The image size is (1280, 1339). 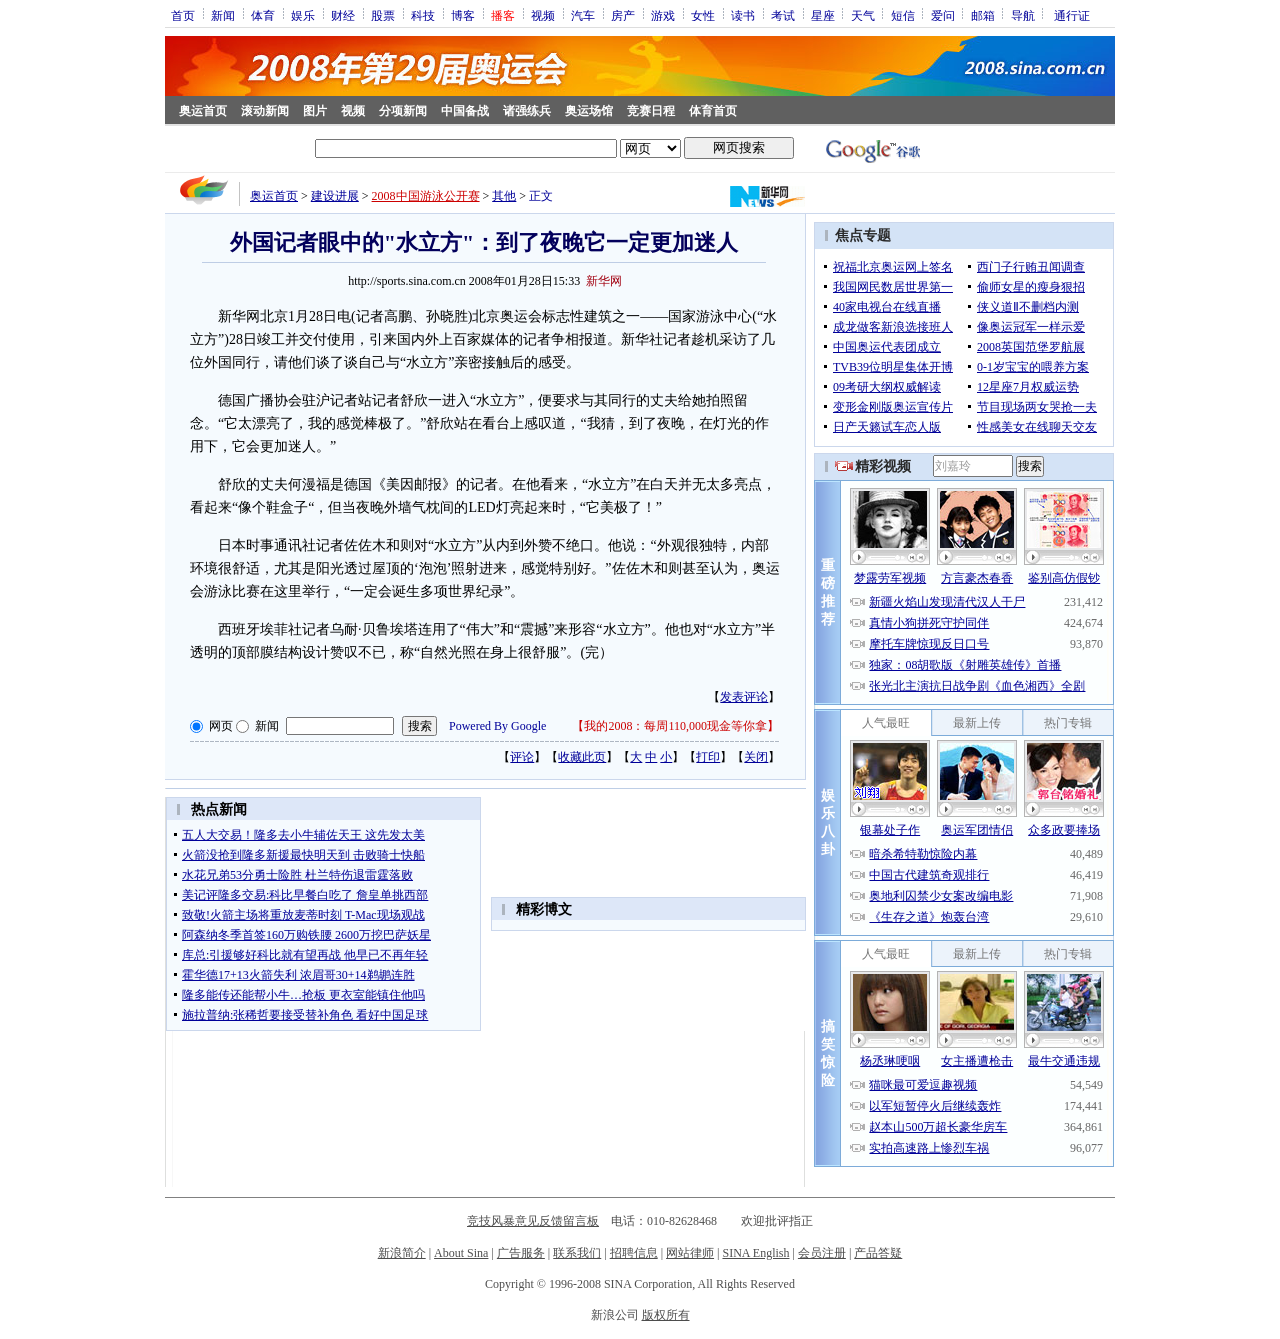 I want to click on 导航, so click(x=1023, y=15).